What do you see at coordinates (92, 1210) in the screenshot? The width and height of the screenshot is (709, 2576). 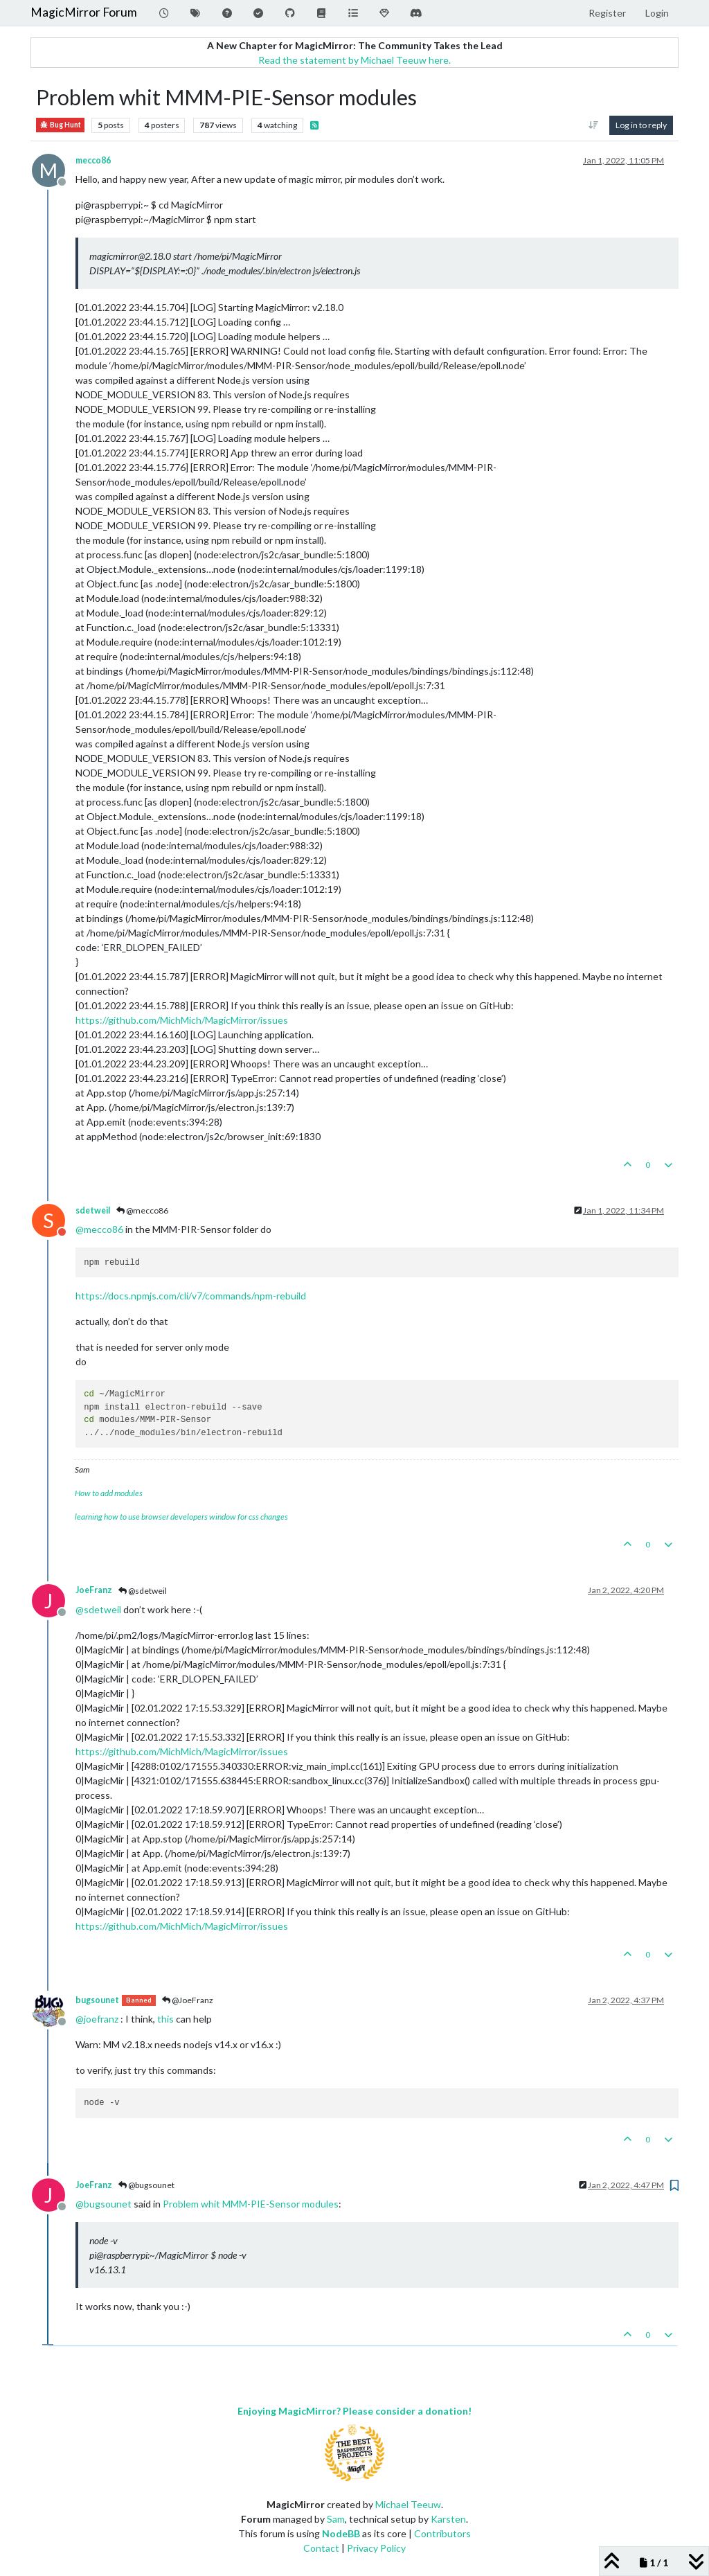 I see `sdetweil` at bounding box center [92, 1210].